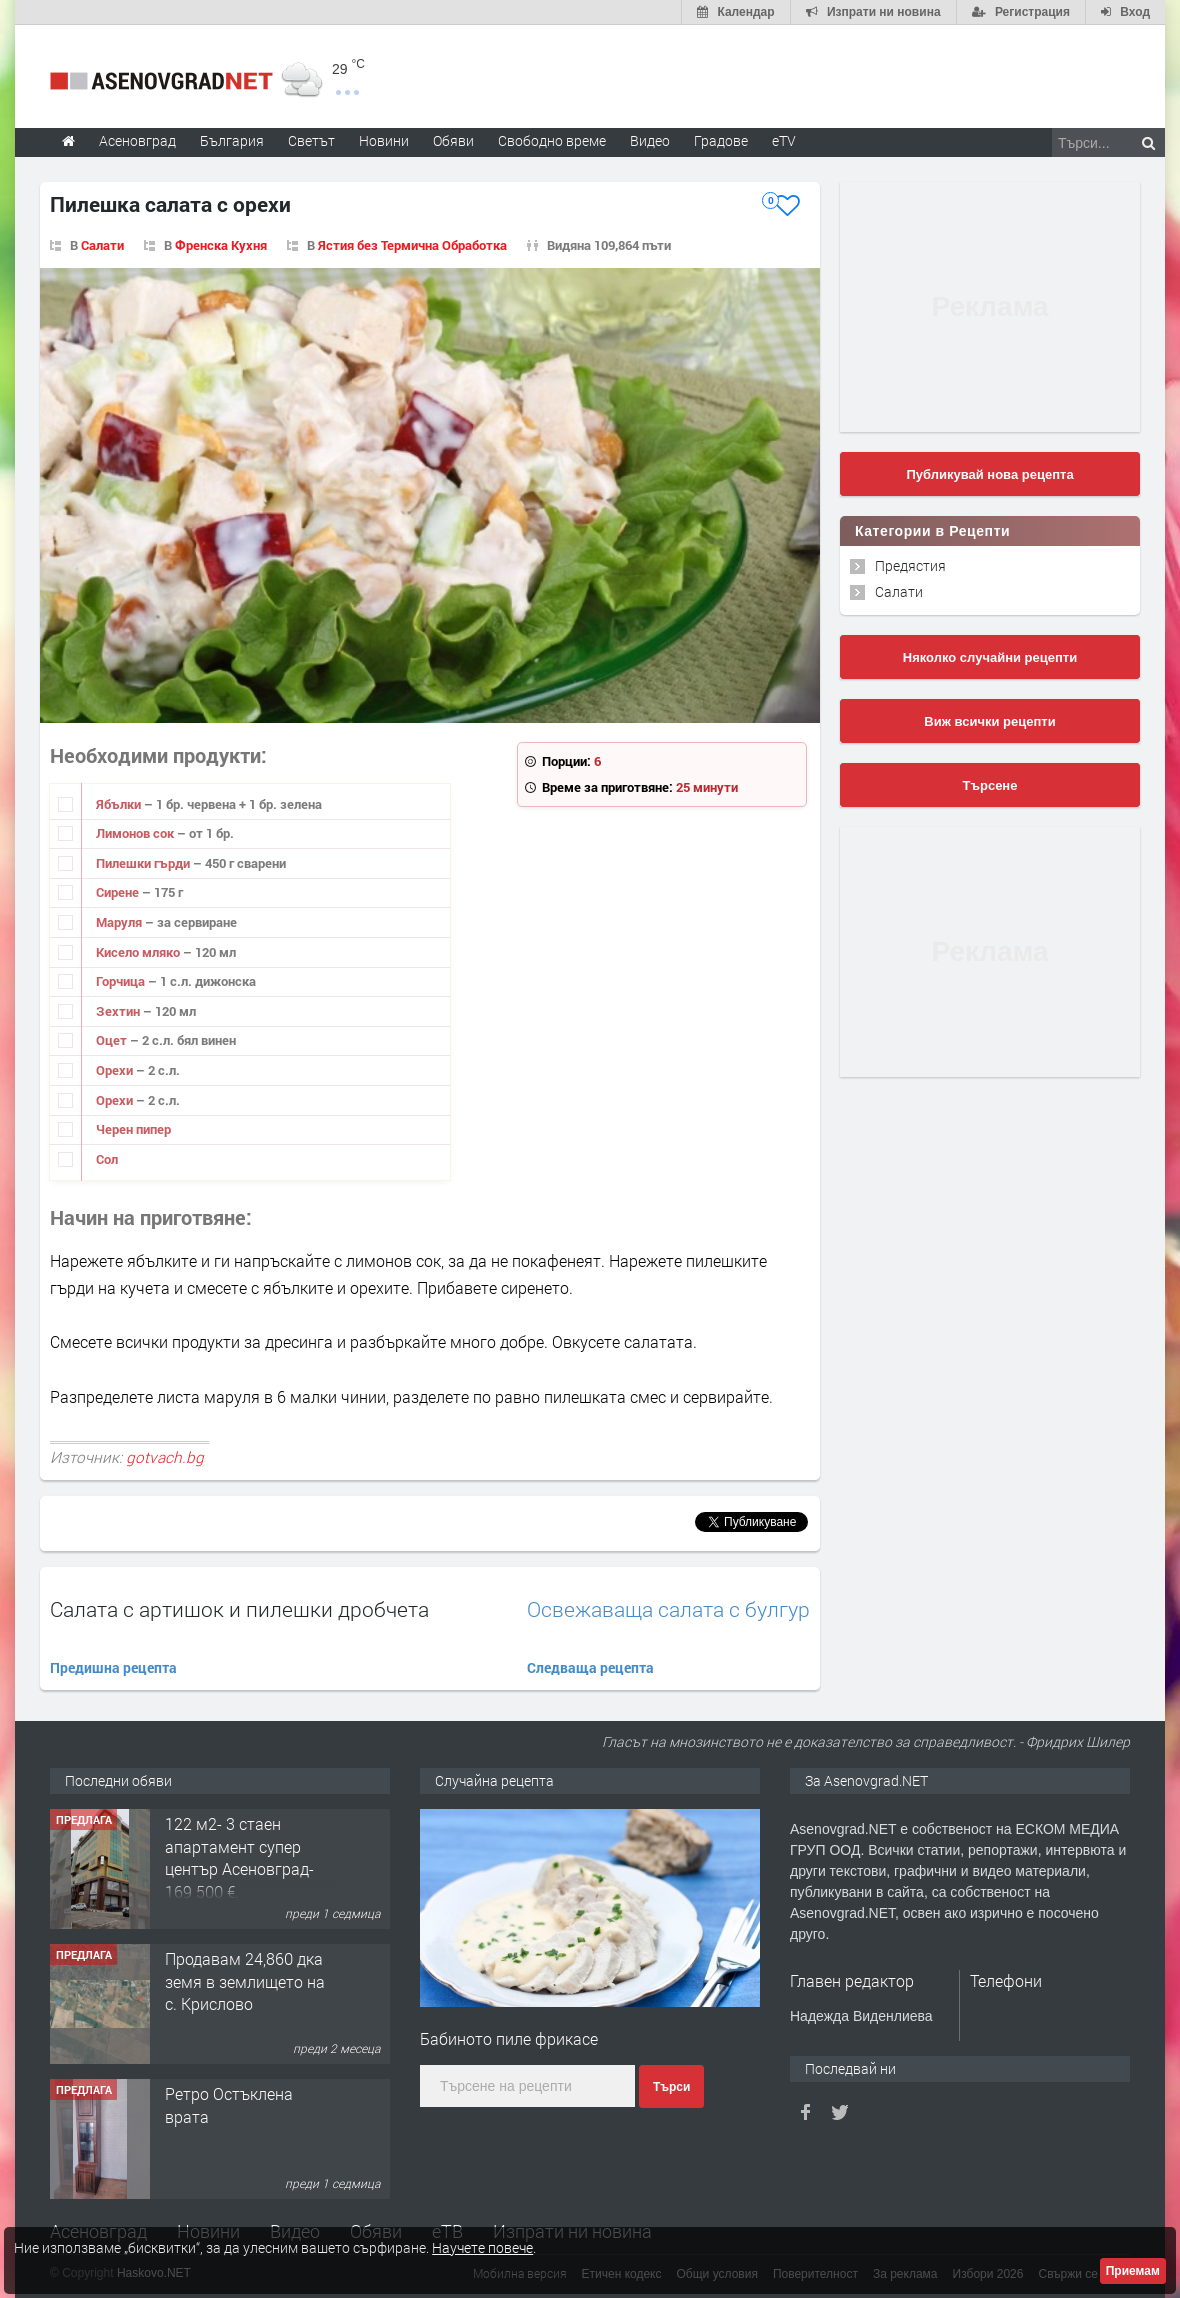 Image resolution: width=1180 pixels, height=2298 pixels. What do you see at coordinates (136, 833) in the screenshot?
I see `Лимонов сок` at bounding box center [136, 833].